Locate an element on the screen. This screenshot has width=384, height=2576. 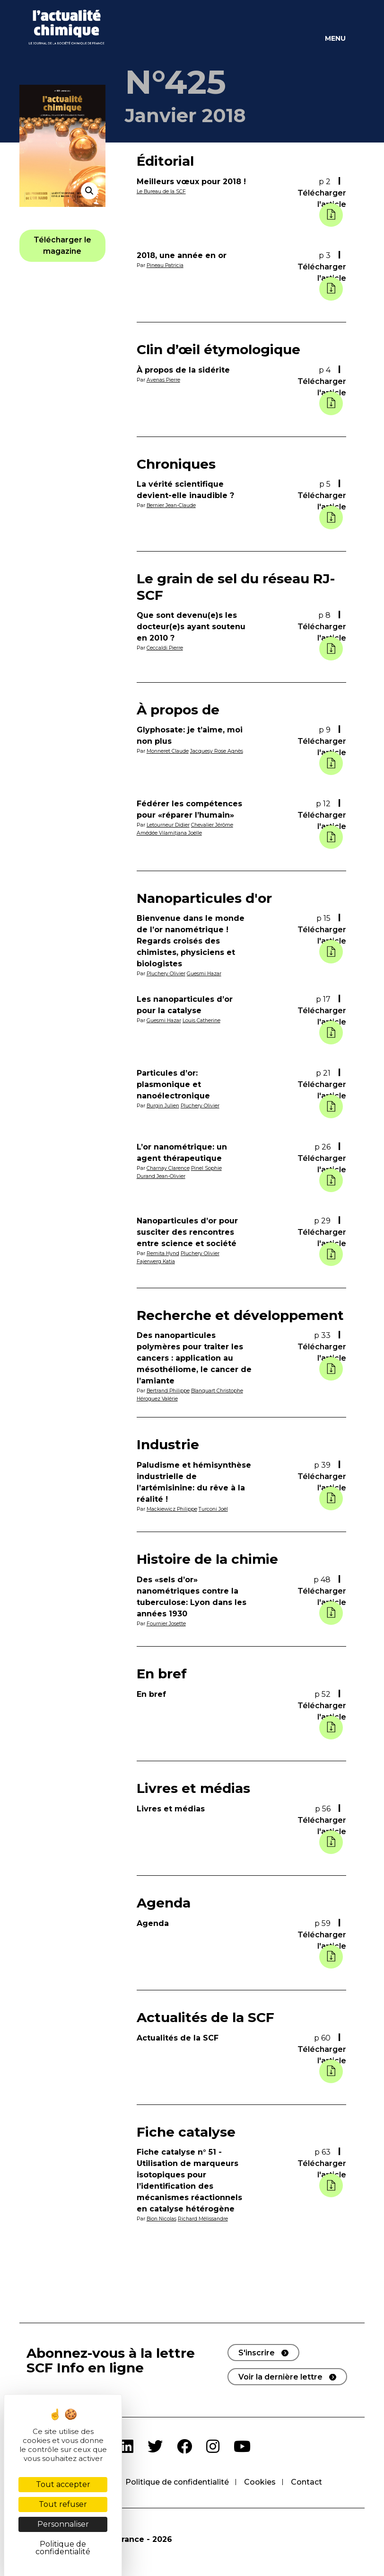
S'inscrire is located at coordinates (256, 2352).